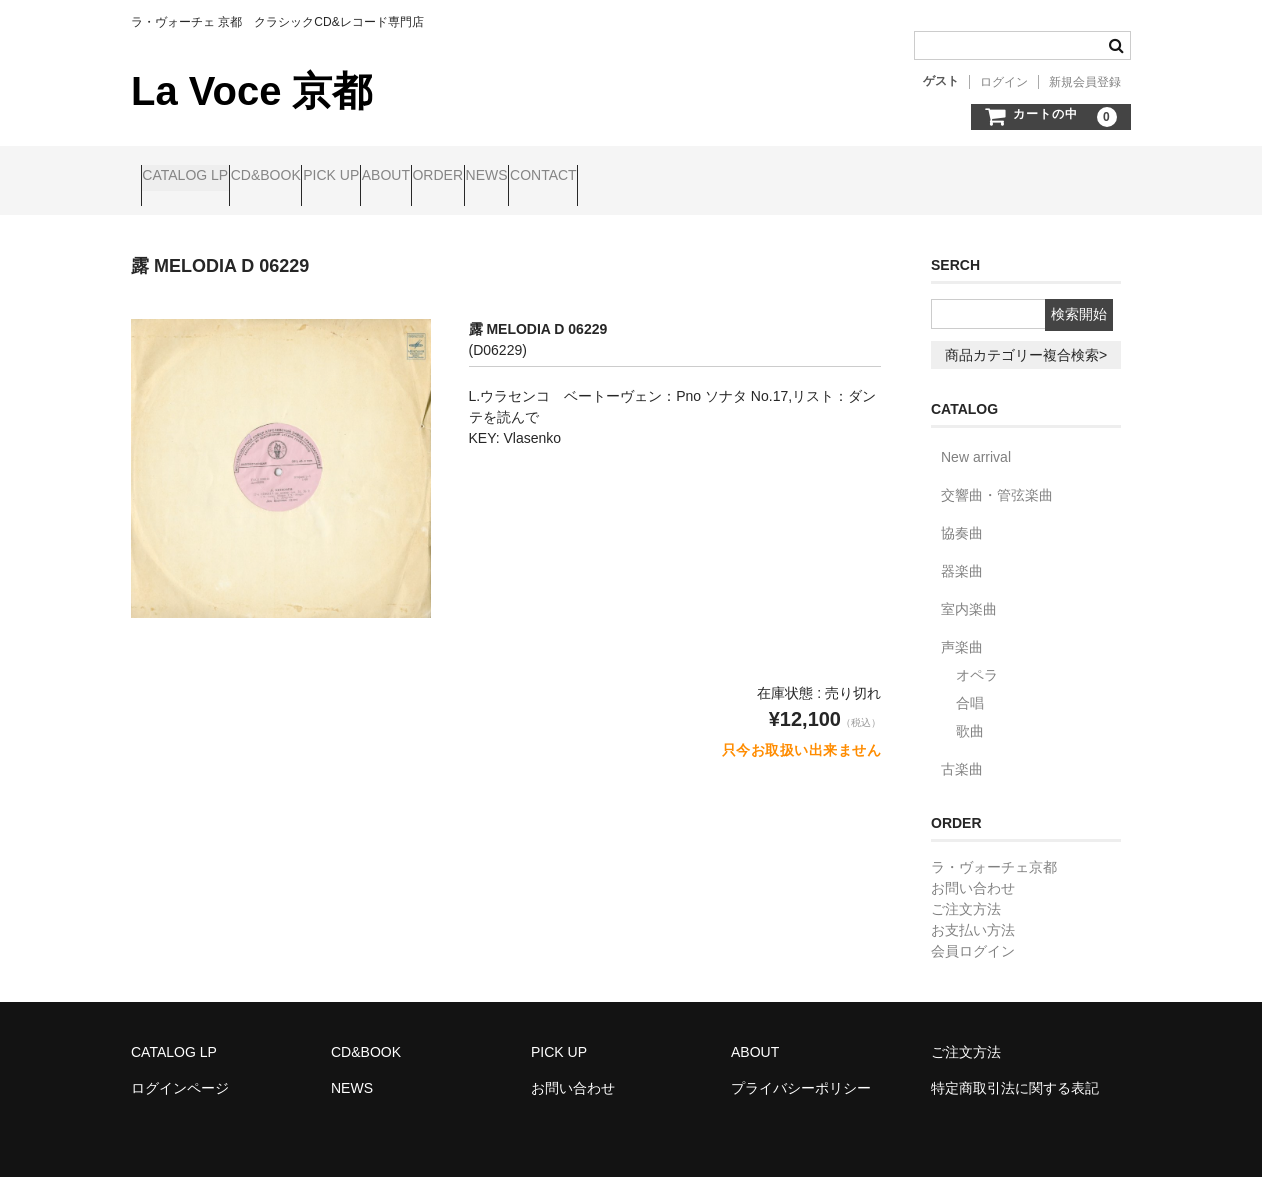  I want to click on CATALOG LP, so click(195, 177).